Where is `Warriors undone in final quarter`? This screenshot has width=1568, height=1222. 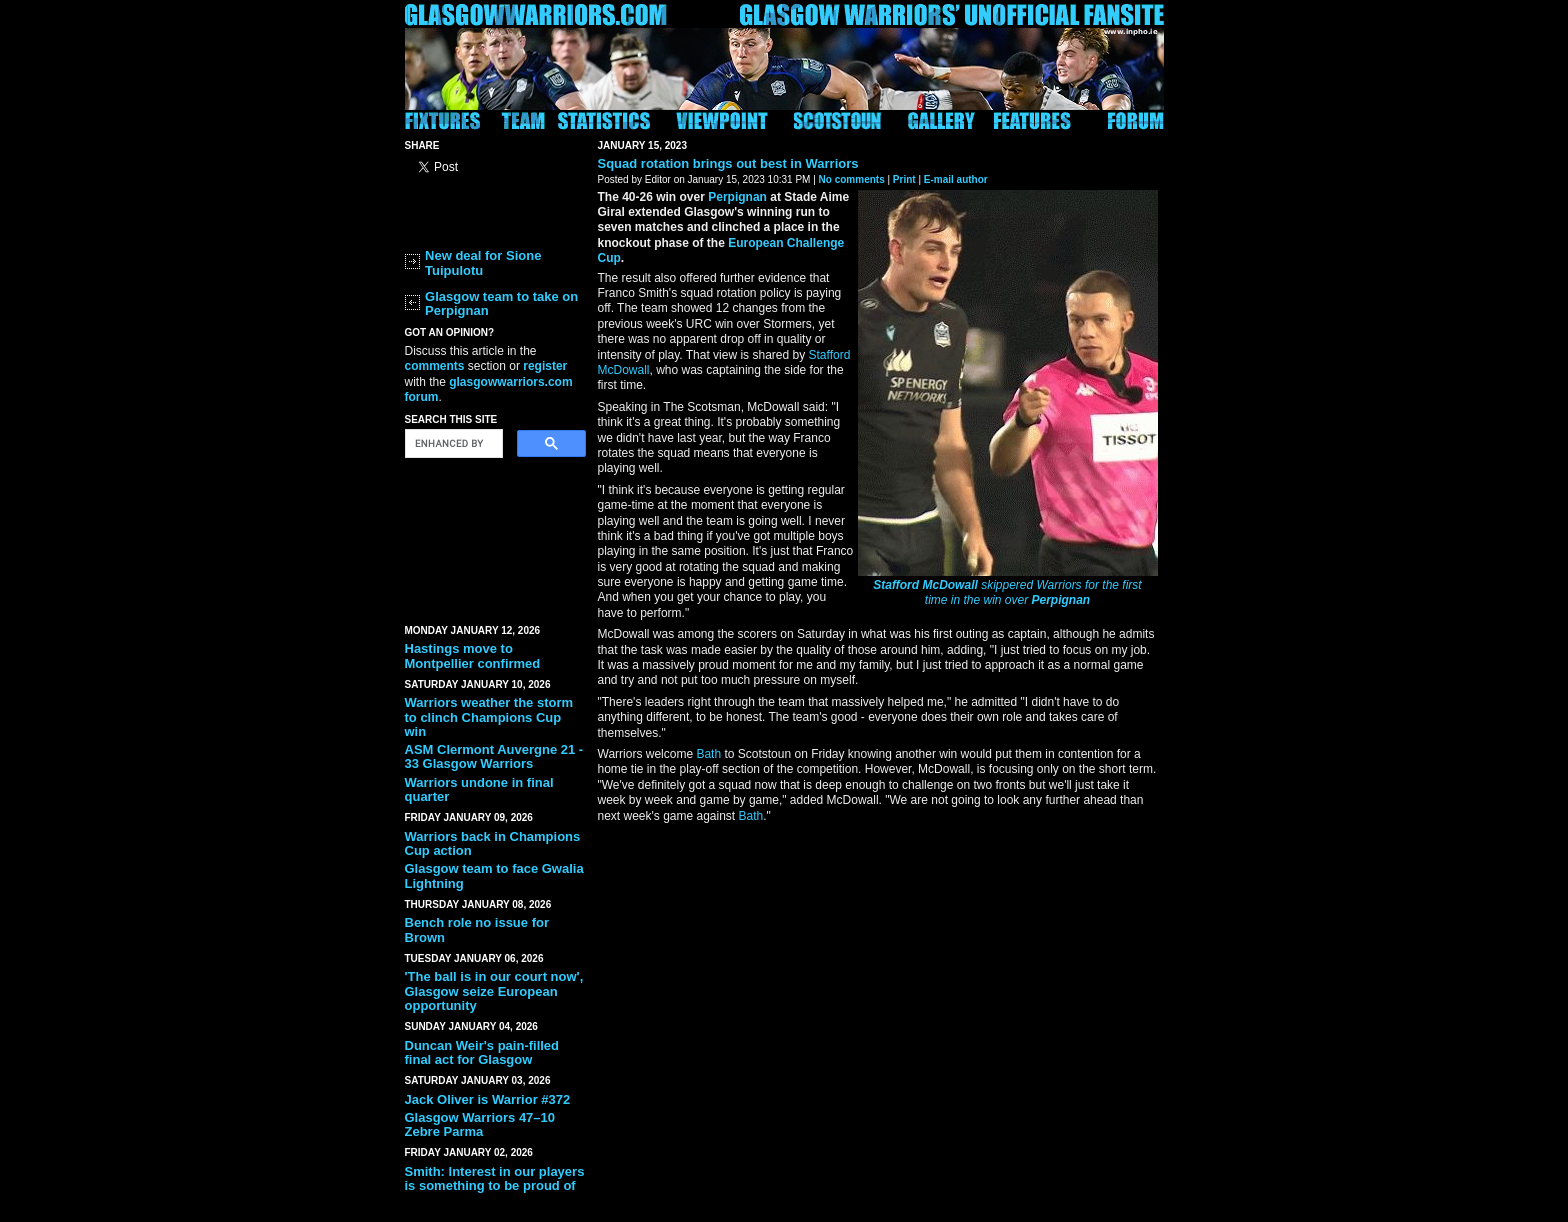
Warriors undone in final quarter is located at coordinates (479, 789).